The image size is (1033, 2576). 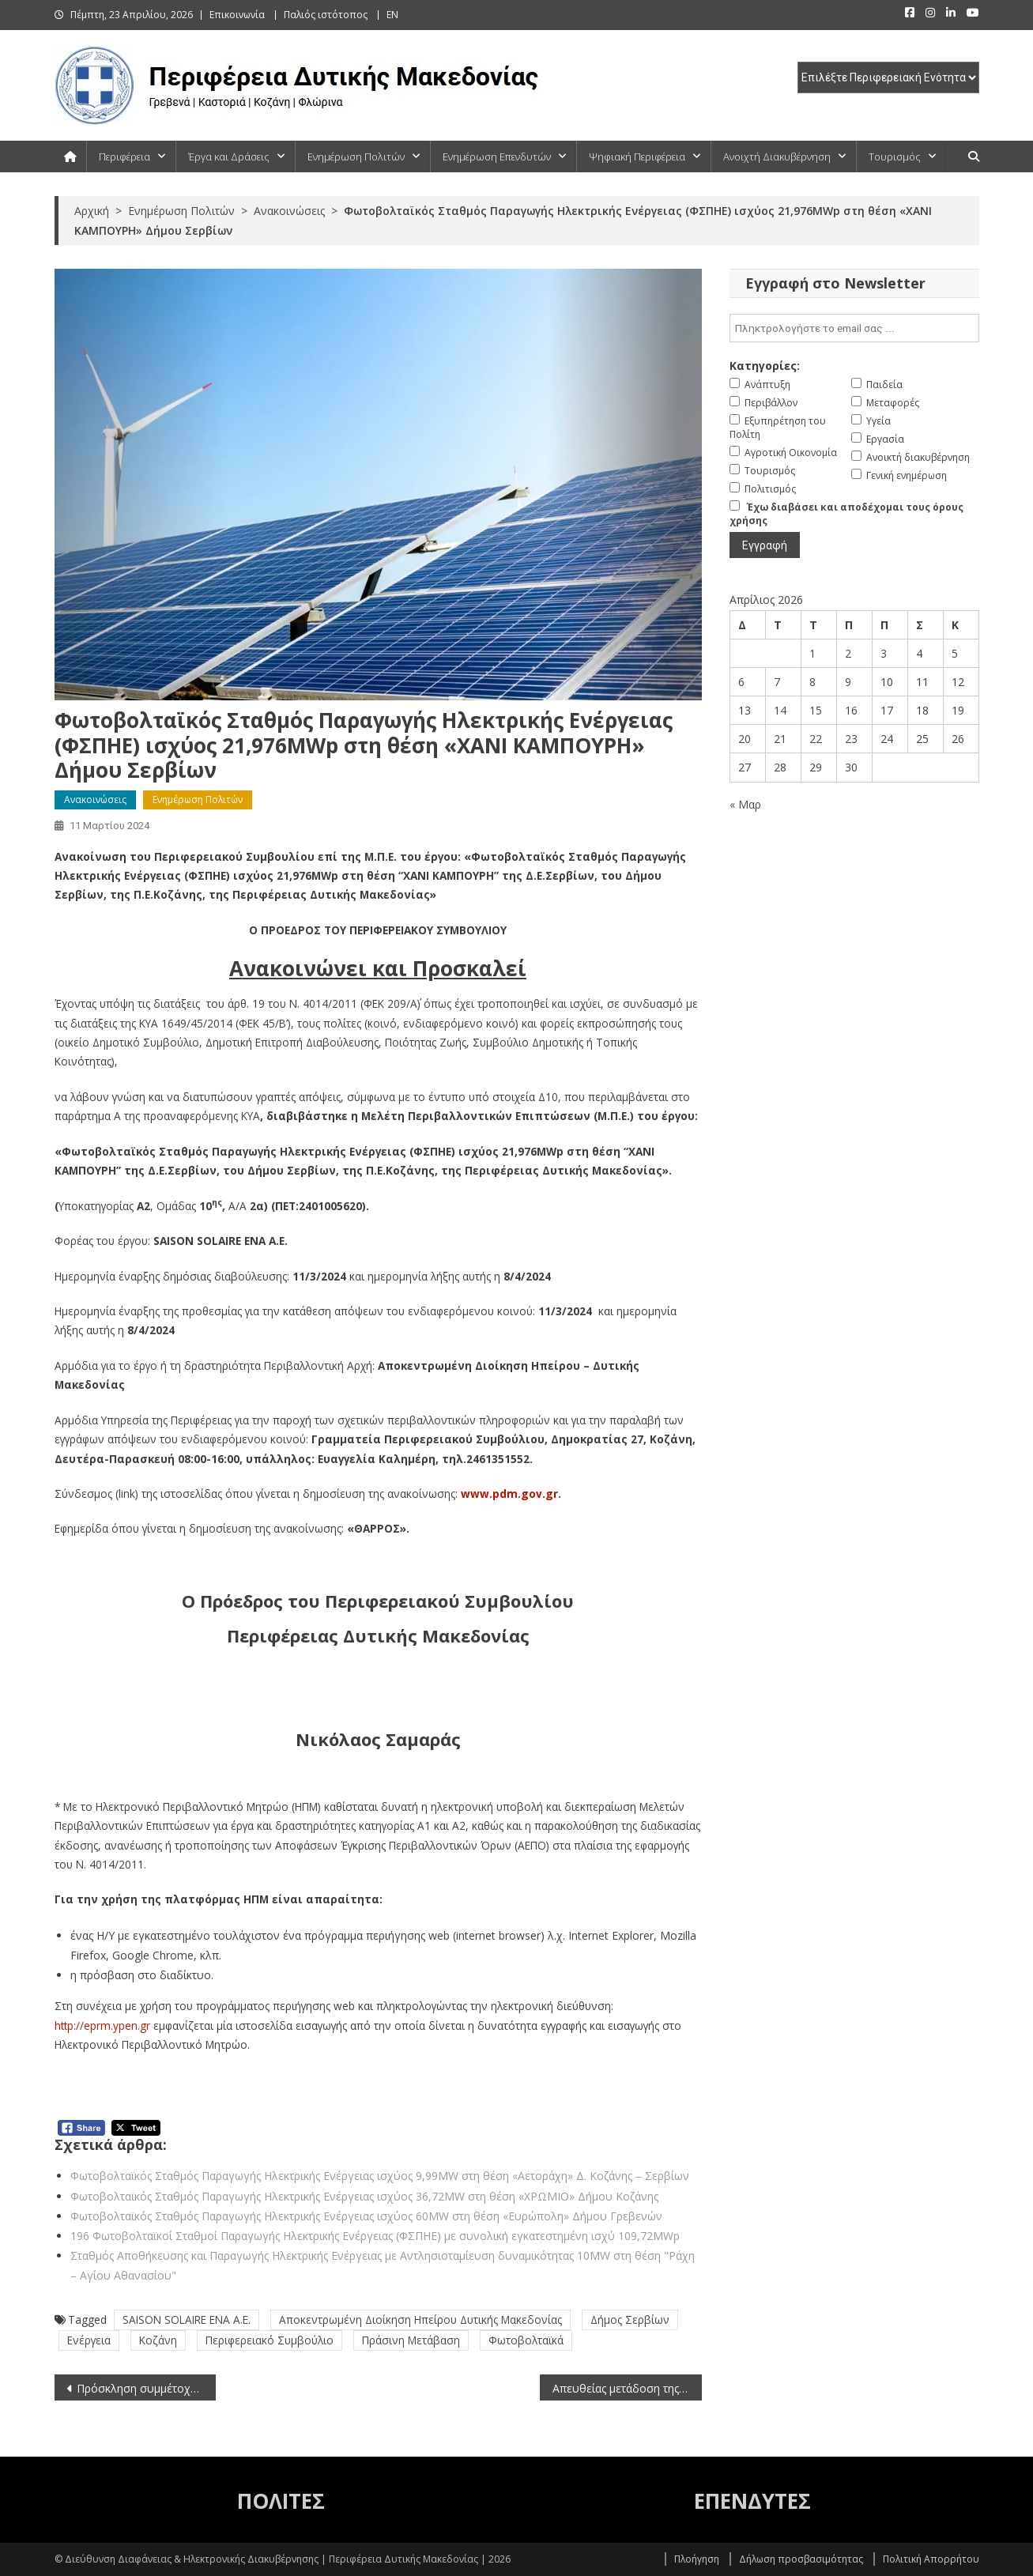 I want to click on 23 [Τα άρθρα δημοσιεύτηκαν την 23 April 2026], so click(x=851, y=738).